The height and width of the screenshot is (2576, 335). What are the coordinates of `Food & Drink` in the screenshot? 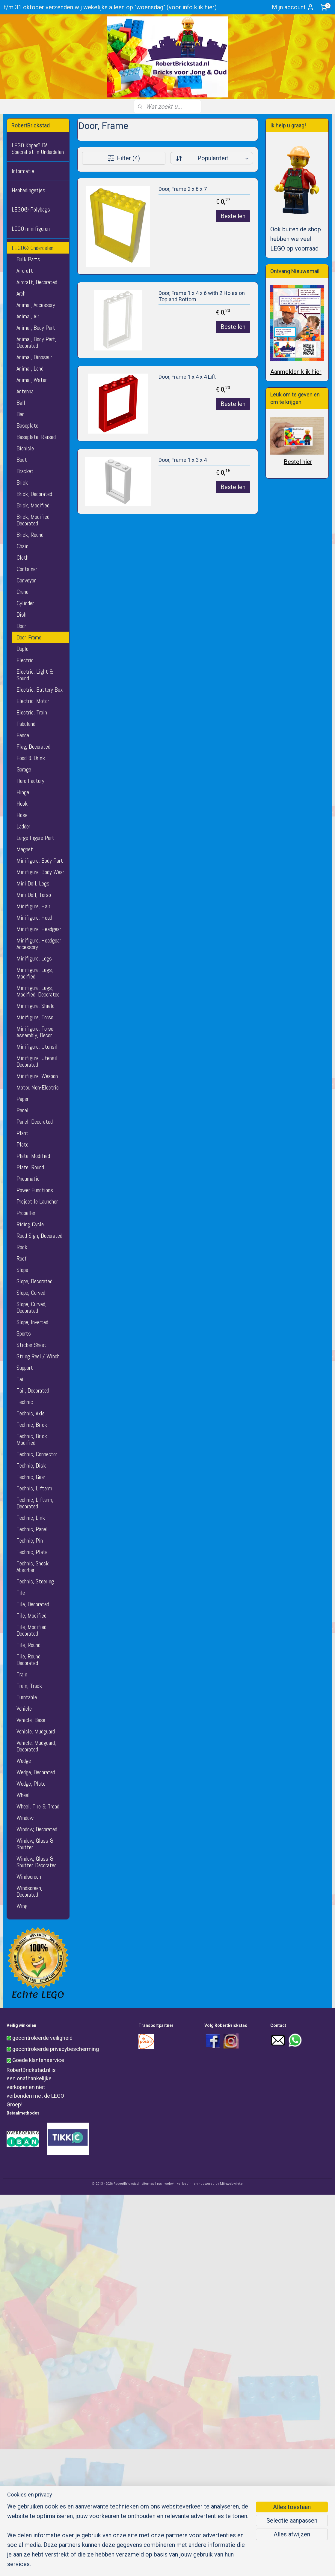 It's located at (30, 758).